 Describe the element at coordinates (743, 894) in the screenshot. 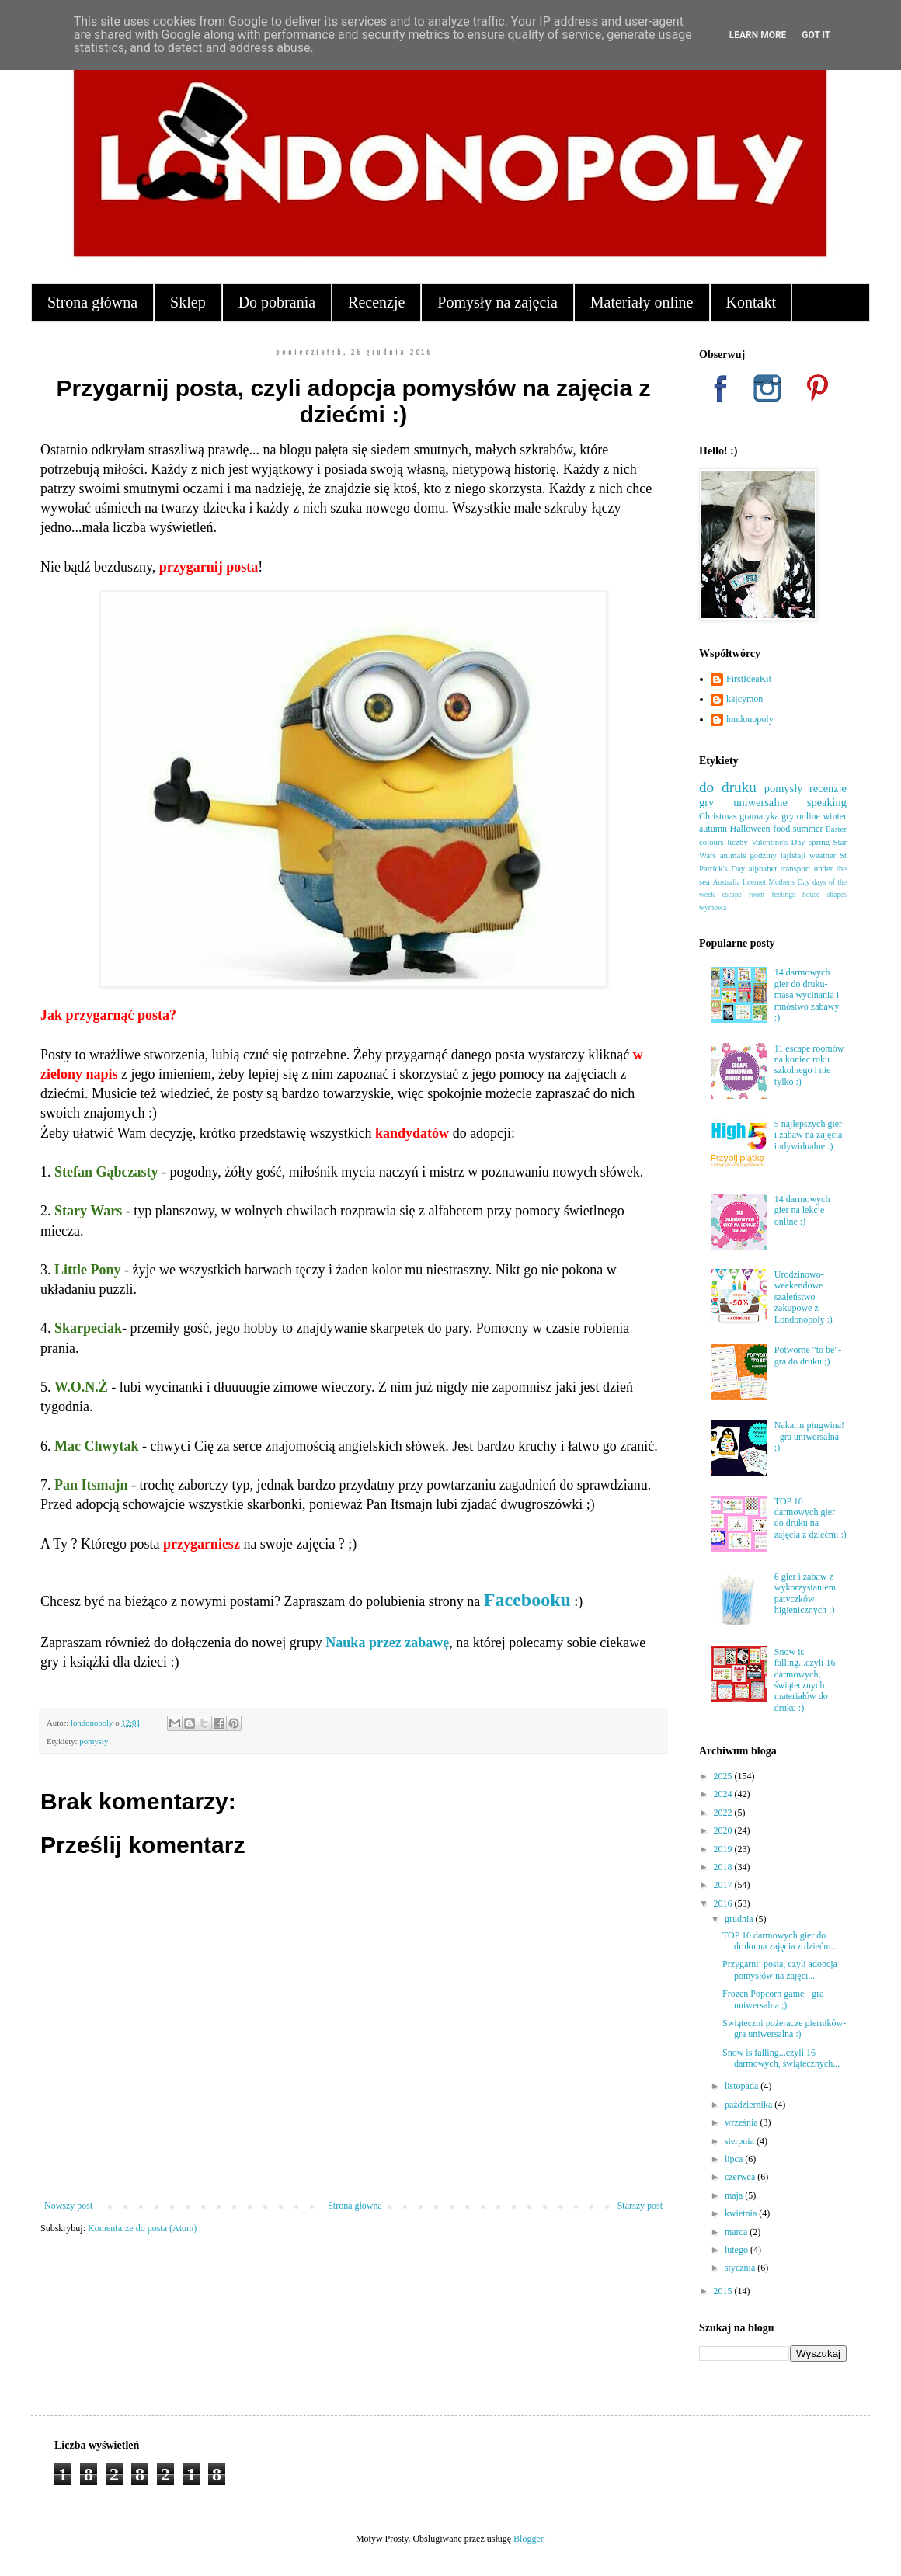

I see `escape room` at that location.